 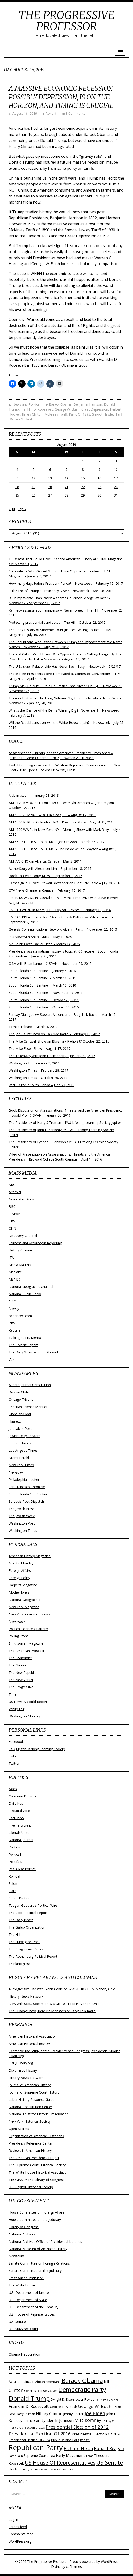 I want to click on Smithsonian Institution, so click(x=26, y=2278).